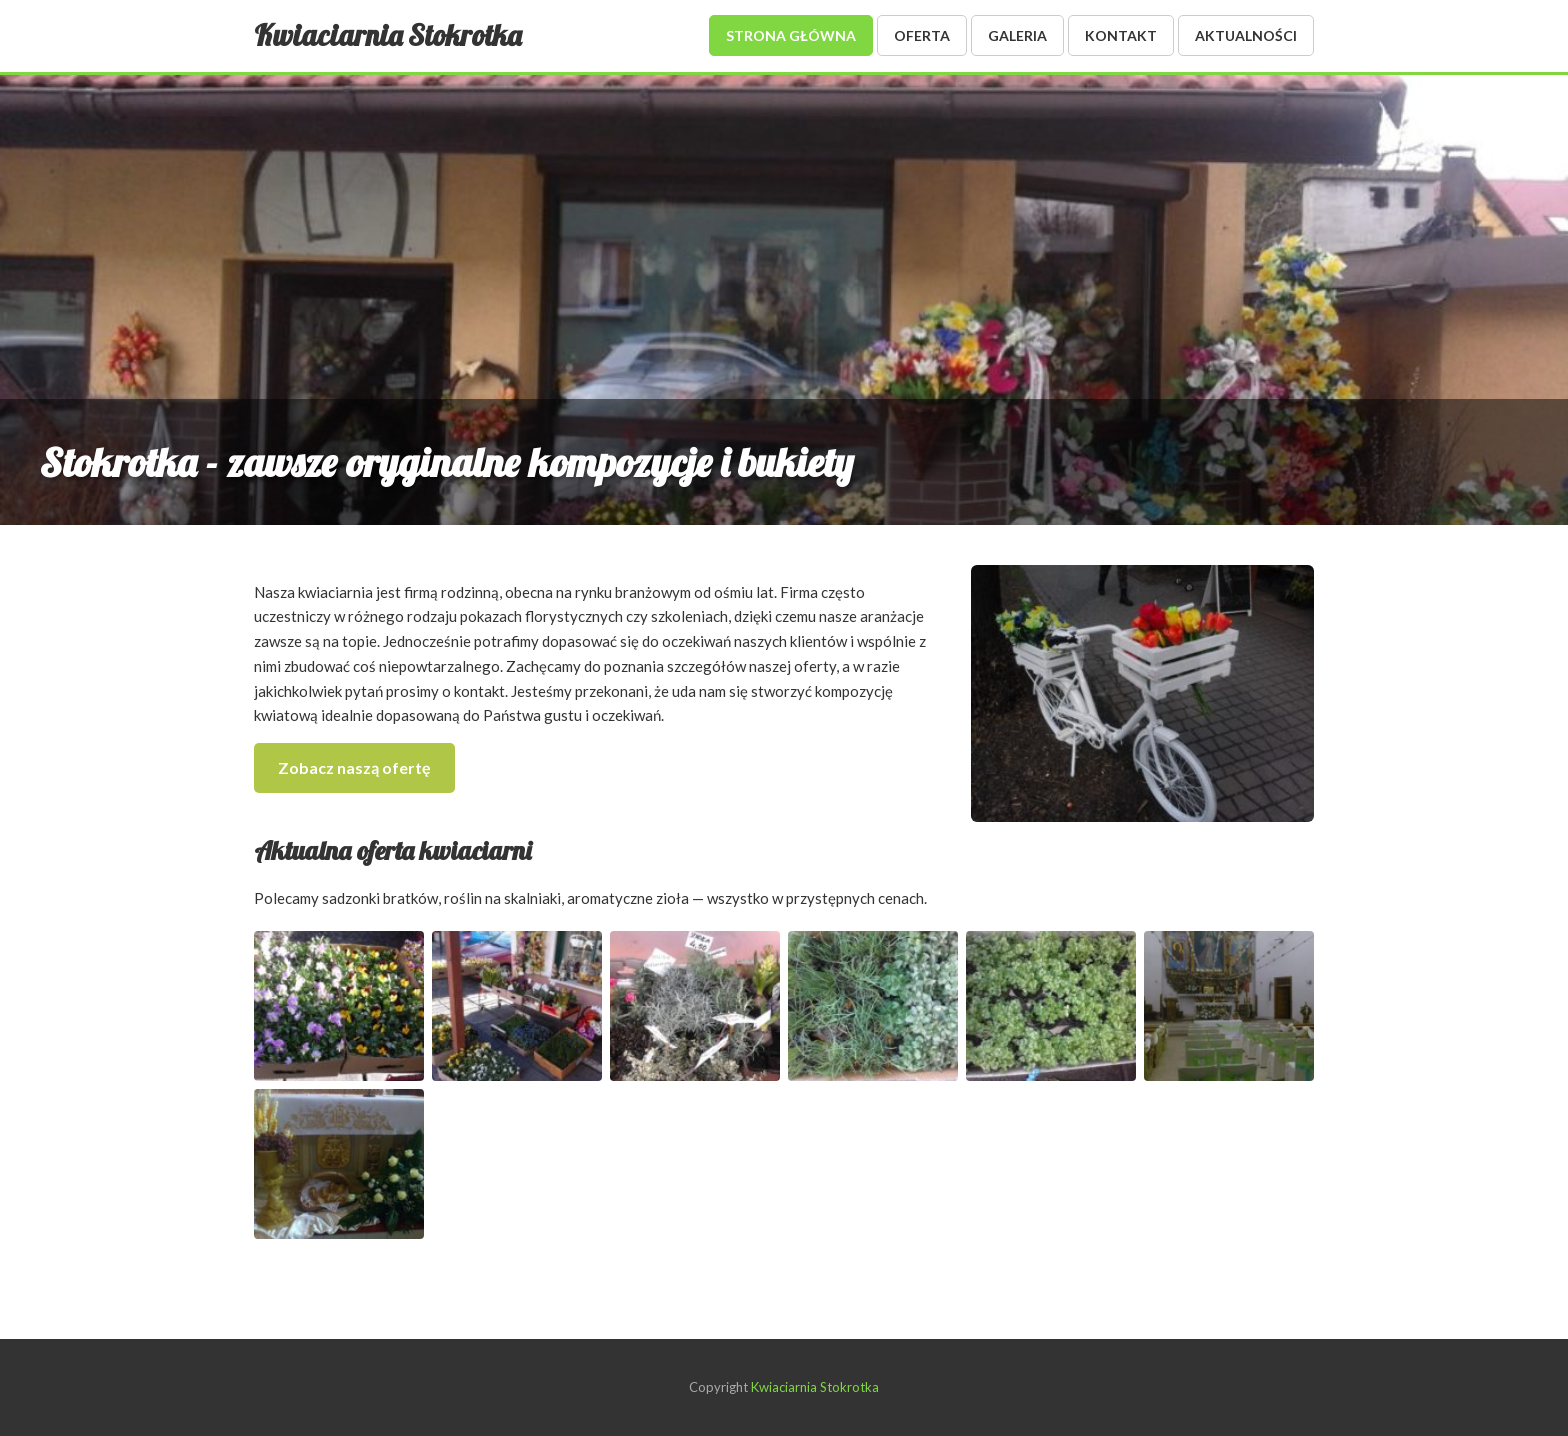 Image resolution: width=1568 pixels, height=1436 pixels. Describe the element at coordinates (1121, 35) in the screenshot. I see `Kontakt` at that location.